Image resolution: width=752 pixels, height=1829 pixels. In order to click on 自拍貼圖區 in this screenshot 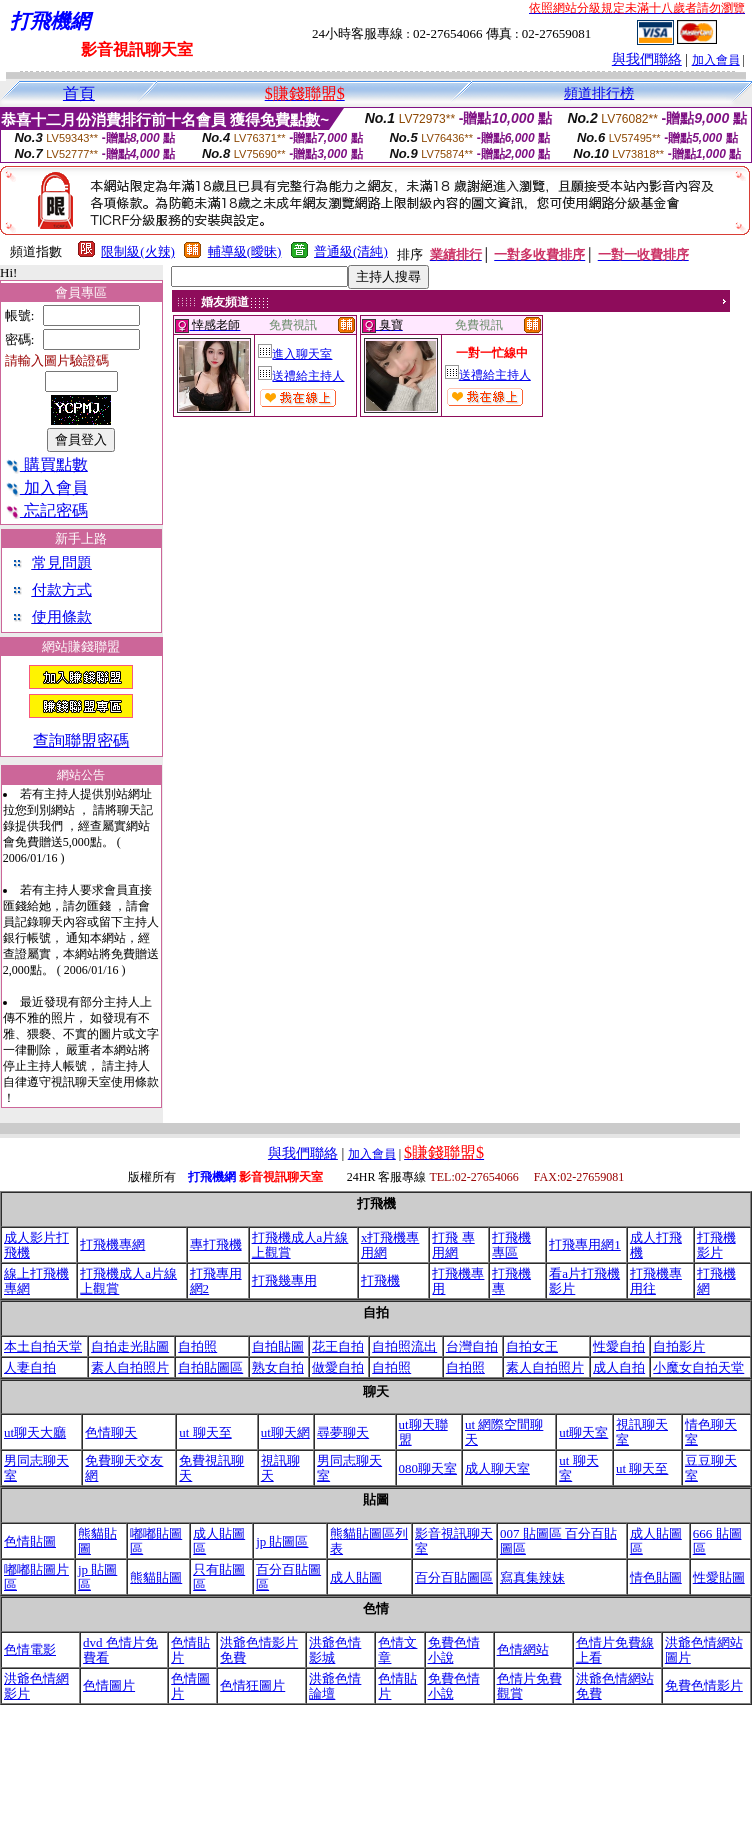, I will do `click(210, 1367)`.